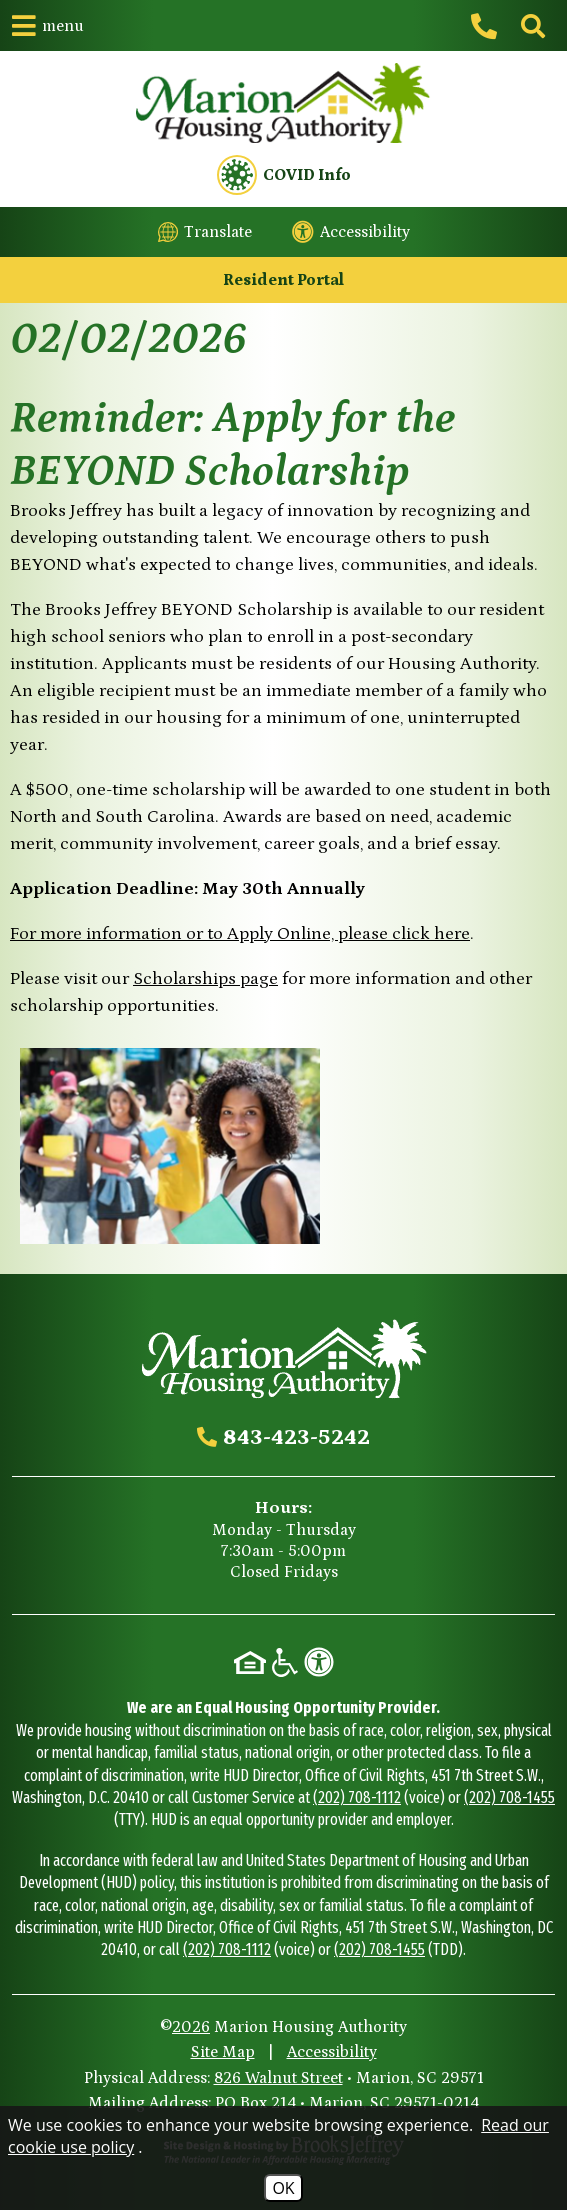 This screenshot has width=567, height=2210. Describe the element at coordinates (284, 175) in the screenshot. I see `COVID Info` at that location.